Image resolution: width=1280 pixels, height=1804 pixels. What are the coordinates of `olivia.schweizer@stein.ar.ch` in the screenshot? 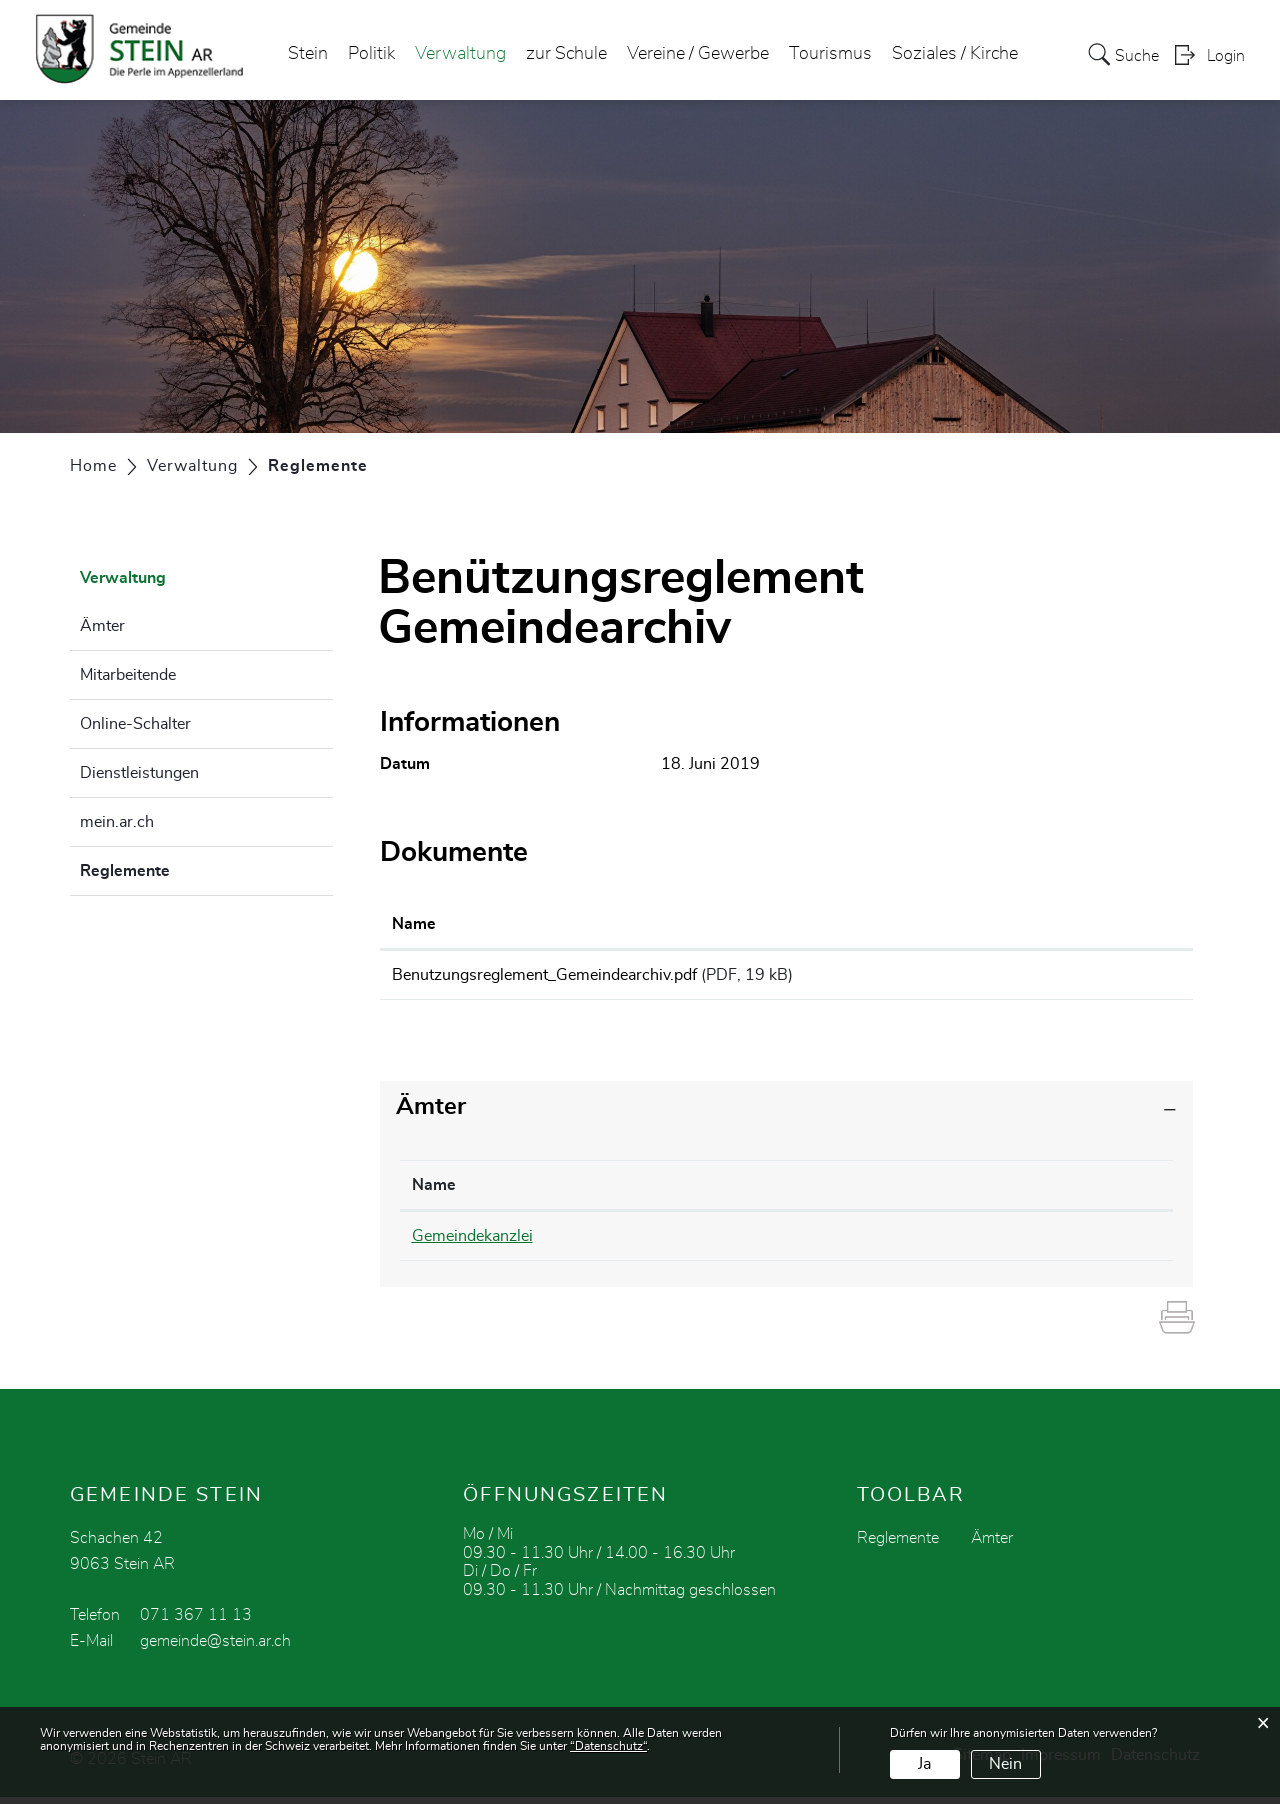 It's located at (941, 1243).